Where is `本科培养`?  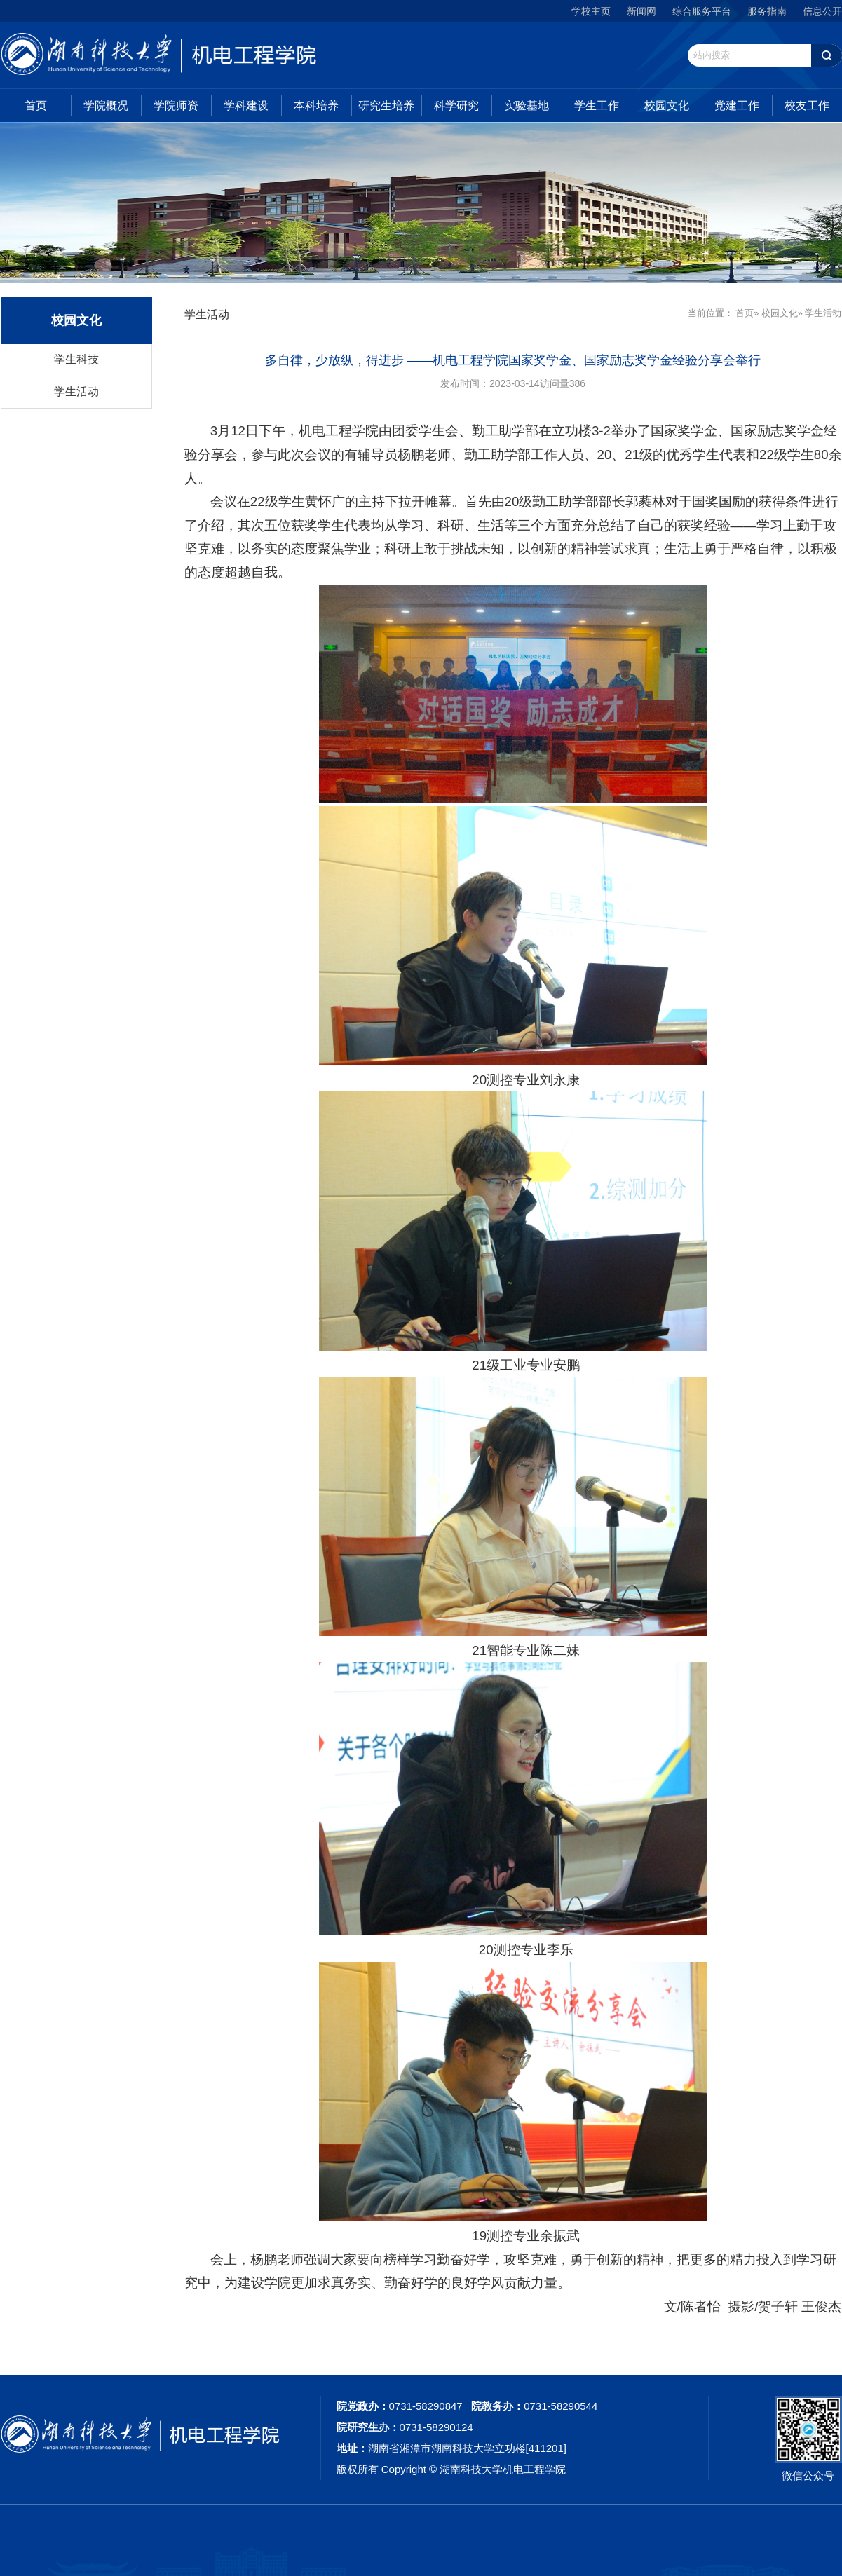
本科培养 is located at coordinates (316, 105).